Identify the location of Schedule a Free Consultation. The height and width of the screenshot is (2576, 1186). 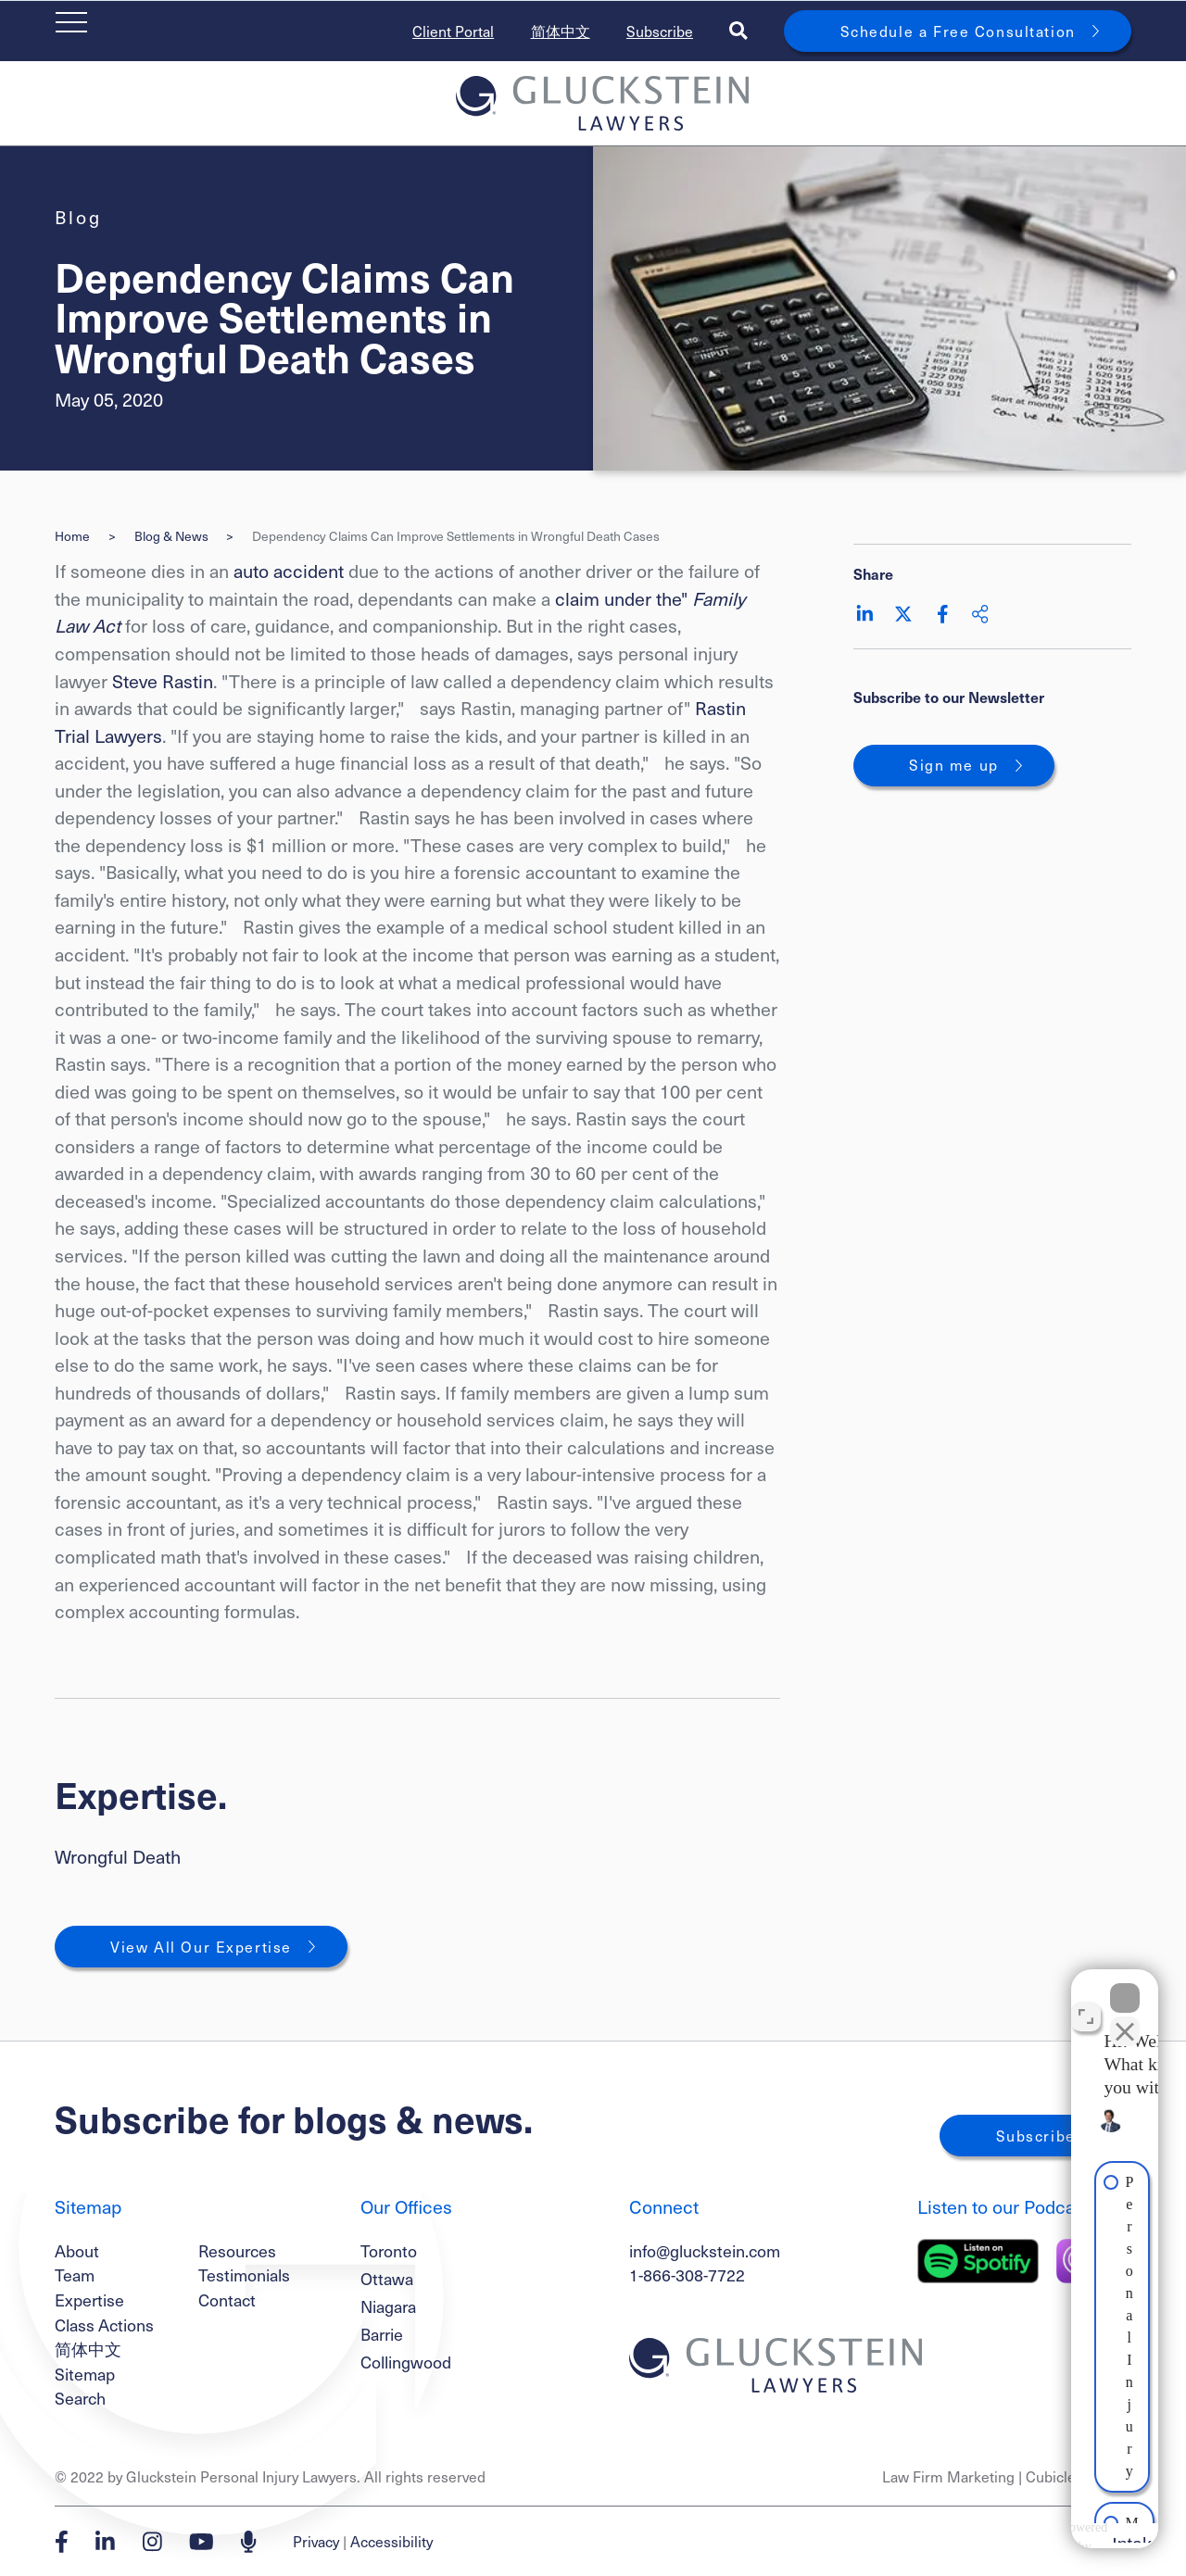
(958, 31).